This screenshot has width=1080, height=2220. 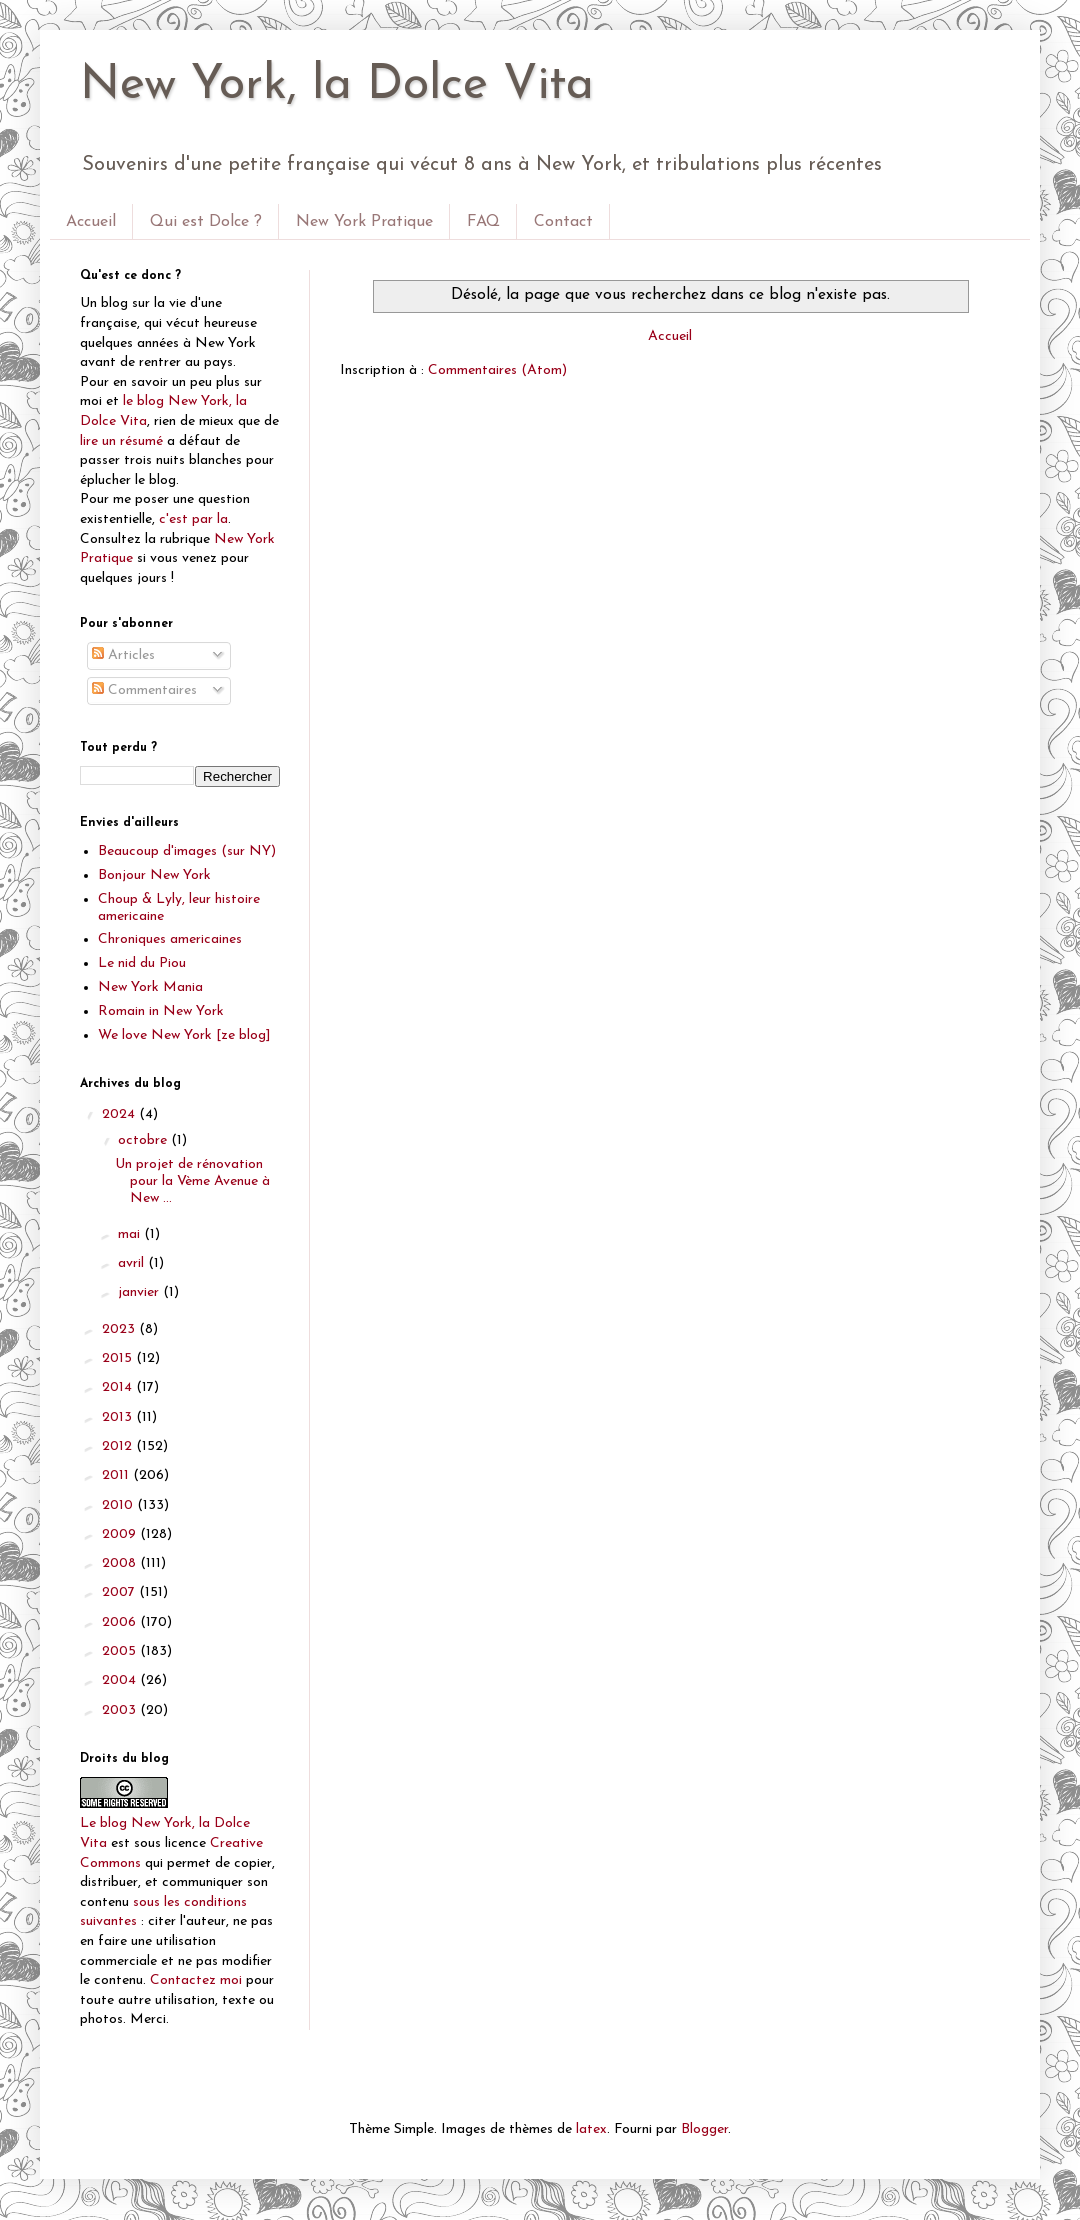 I want to click on Le nid du Piou, so click(x=142, y=963).